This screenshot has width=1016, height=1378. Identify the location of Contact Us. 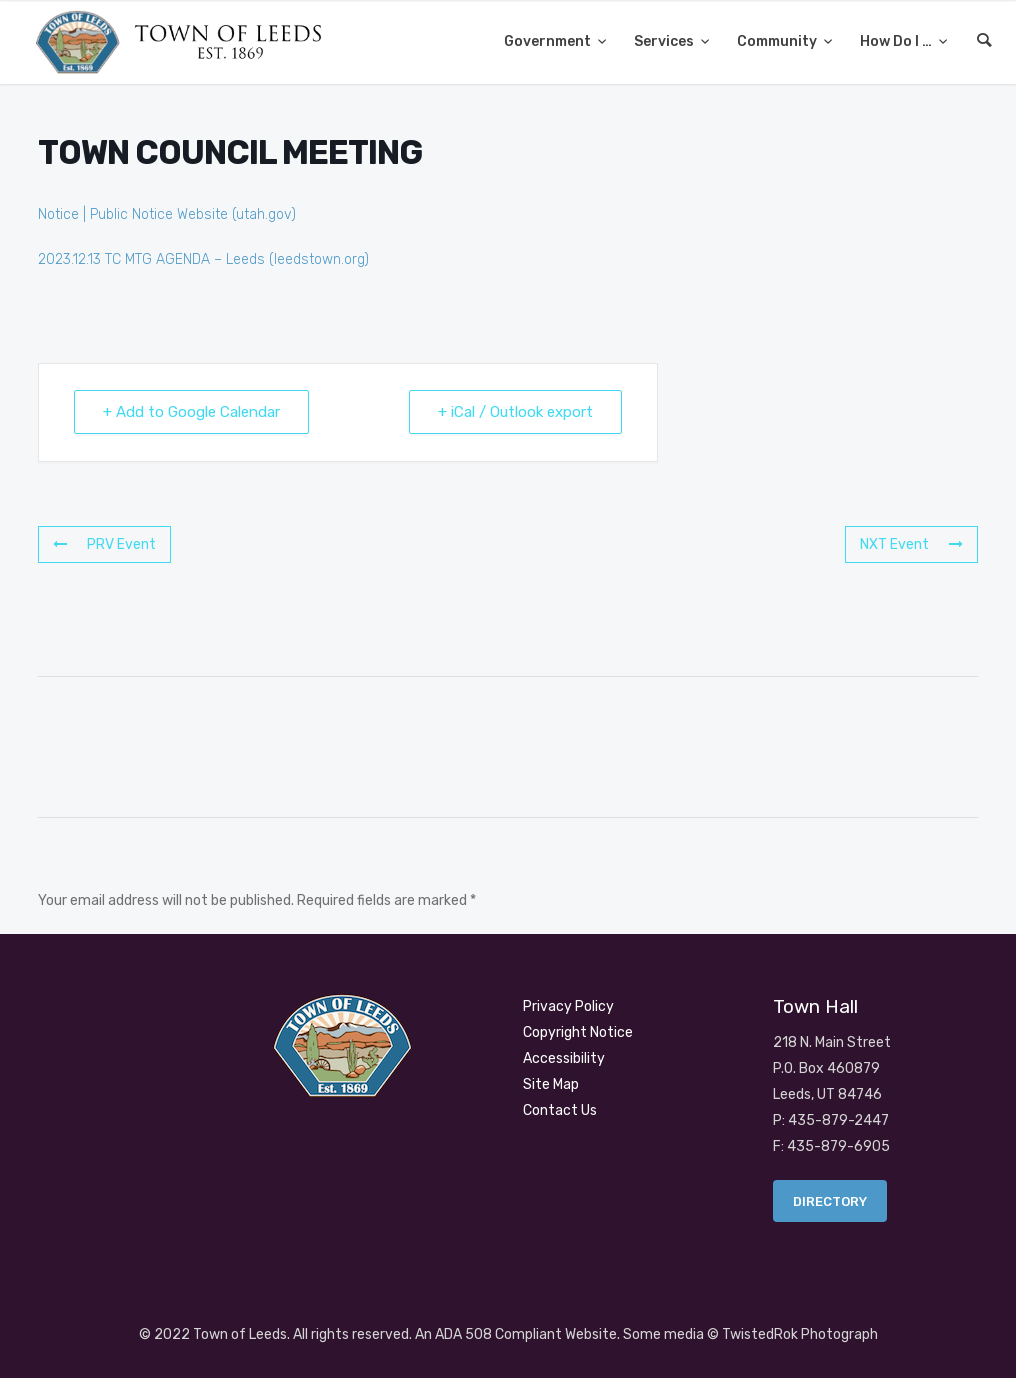
(560, 1110).